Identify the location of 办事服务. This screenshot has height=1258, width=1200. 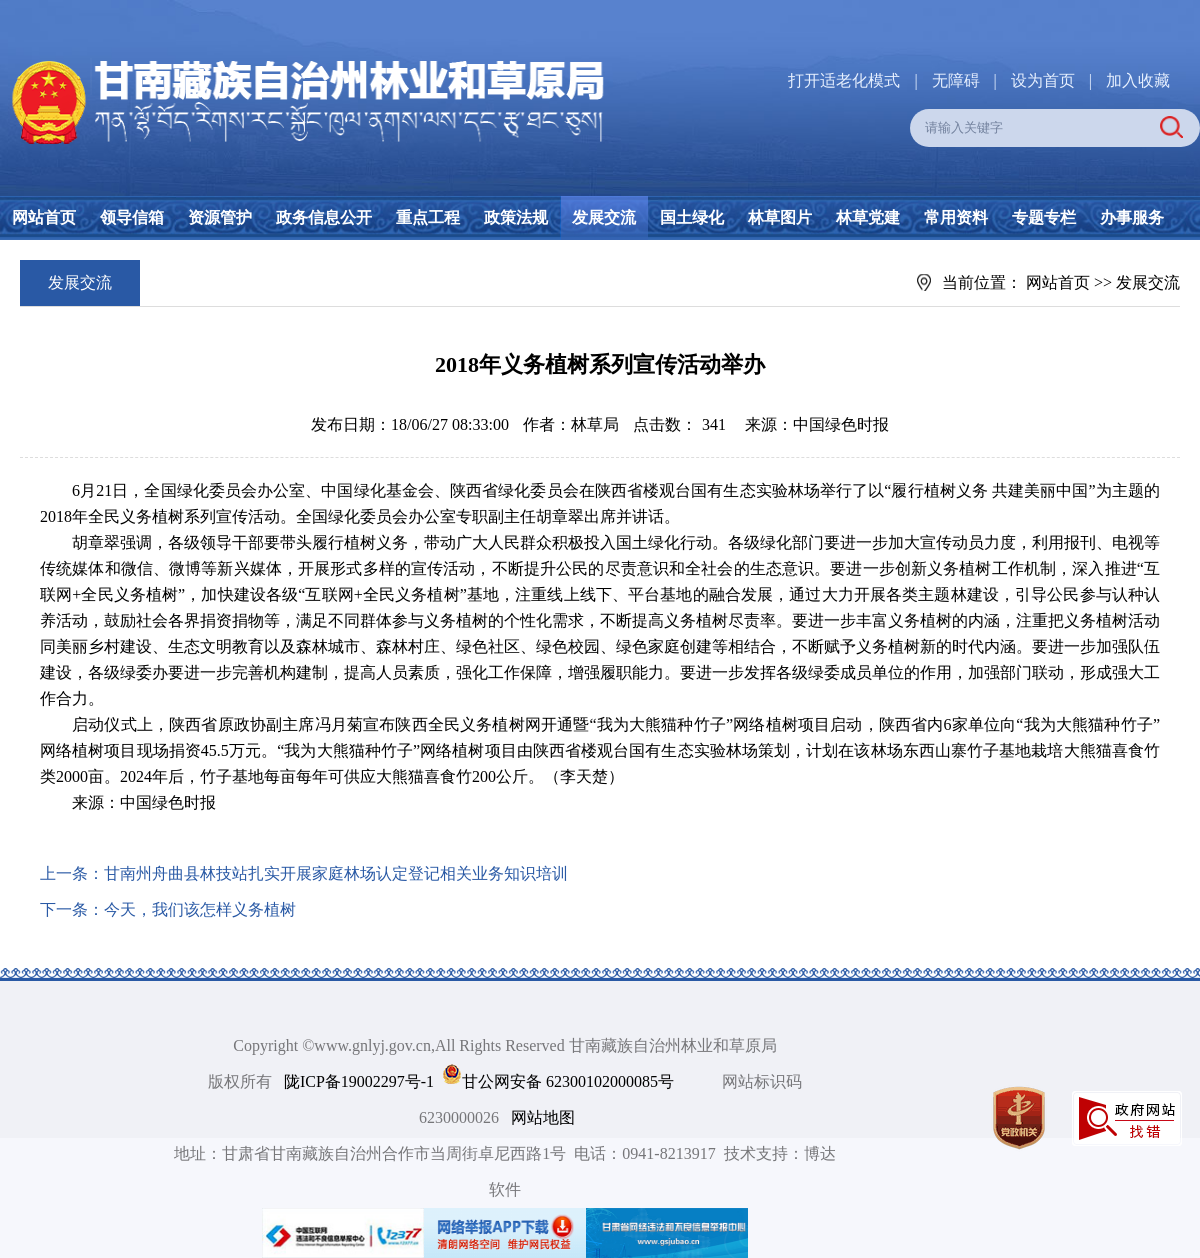
(1132, 217).